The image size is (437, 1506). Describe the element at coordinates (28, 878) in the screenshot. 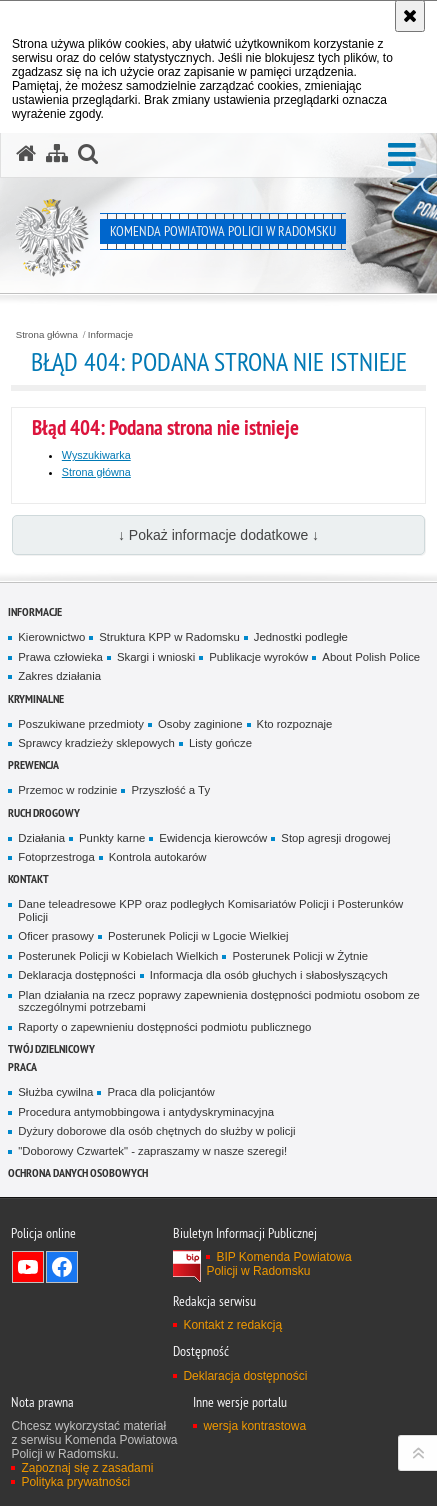

I see `Kontakt` at that location.